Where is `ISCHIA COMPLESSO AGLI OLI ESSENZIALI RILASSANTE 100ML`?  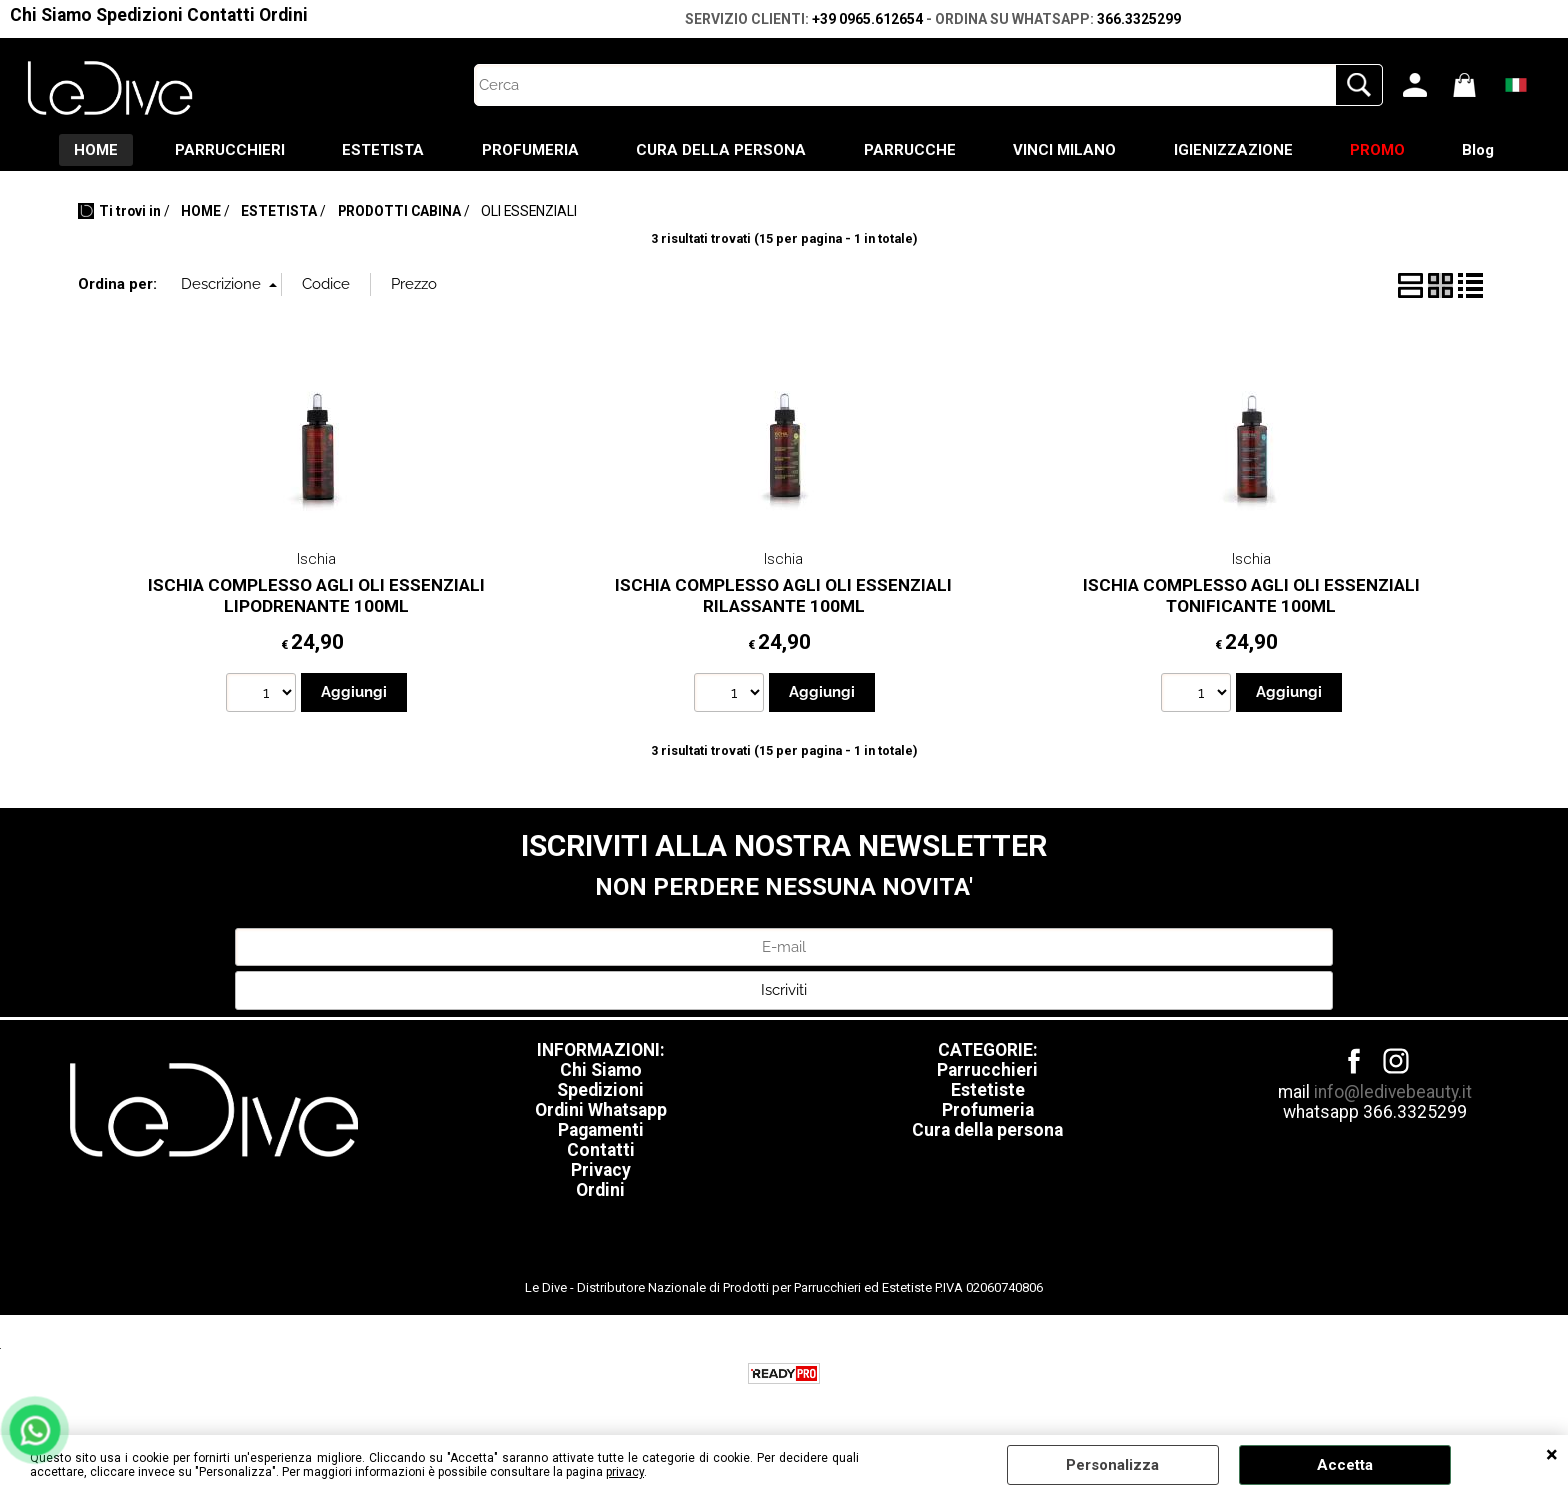 ISCHIA COMPLESSO AGLI OLI ESSENZIALI RILASSANTE 100ML is located at coordinates (783, 597).